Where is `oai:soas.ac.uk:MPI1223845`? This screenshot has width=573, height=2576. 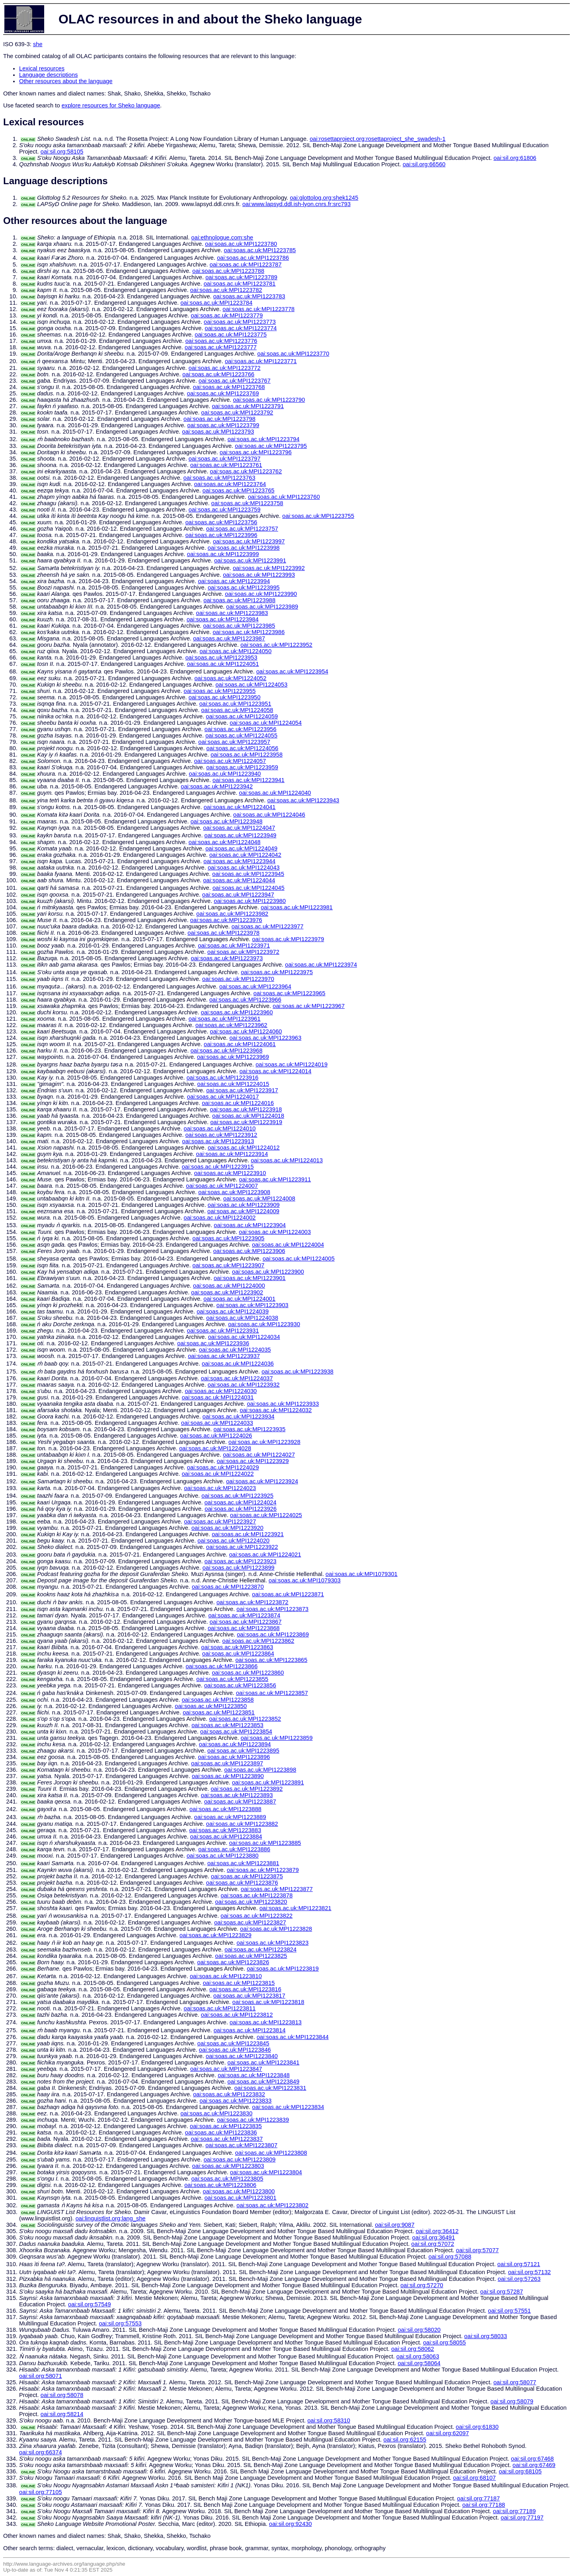 oai:soas.ac.uk:MPI1223845 is located at coordinates (233, 2043).